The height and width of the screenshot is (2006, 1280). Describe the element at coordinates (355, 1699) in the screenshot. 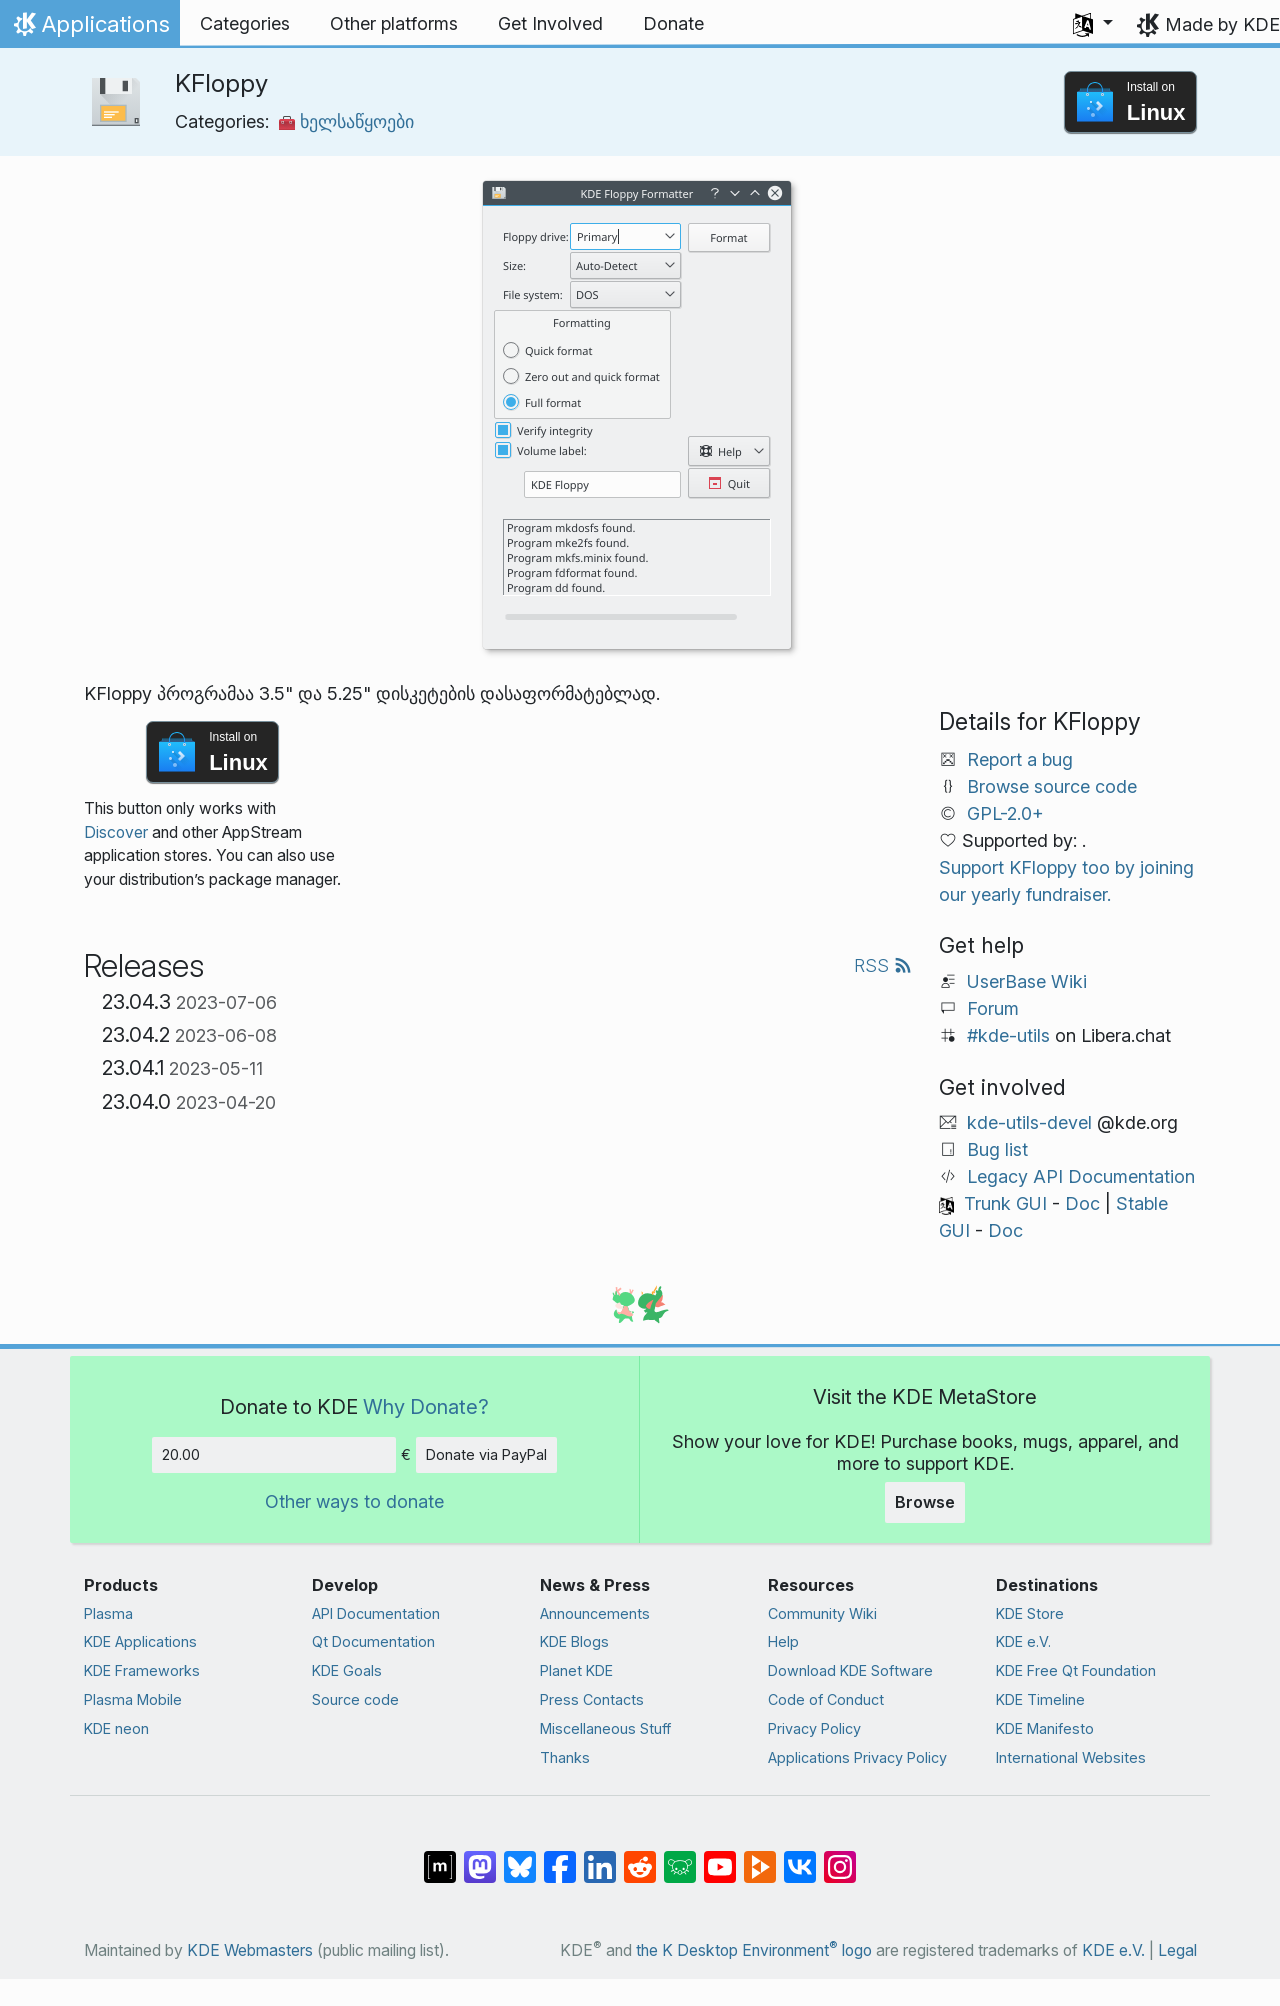

I see `Source code` at that location.